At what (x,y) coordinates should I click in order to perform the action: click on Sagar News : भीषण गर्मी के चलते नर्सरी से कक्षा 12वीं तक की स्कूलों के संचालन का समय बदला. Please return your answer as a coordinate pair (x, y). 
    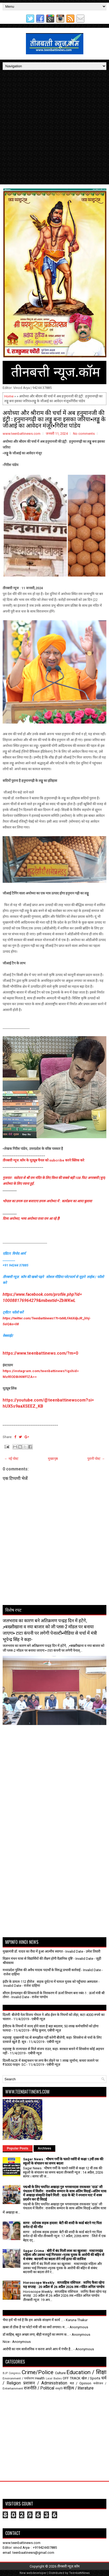
    Looking at the image, I should click on (63, 2161).